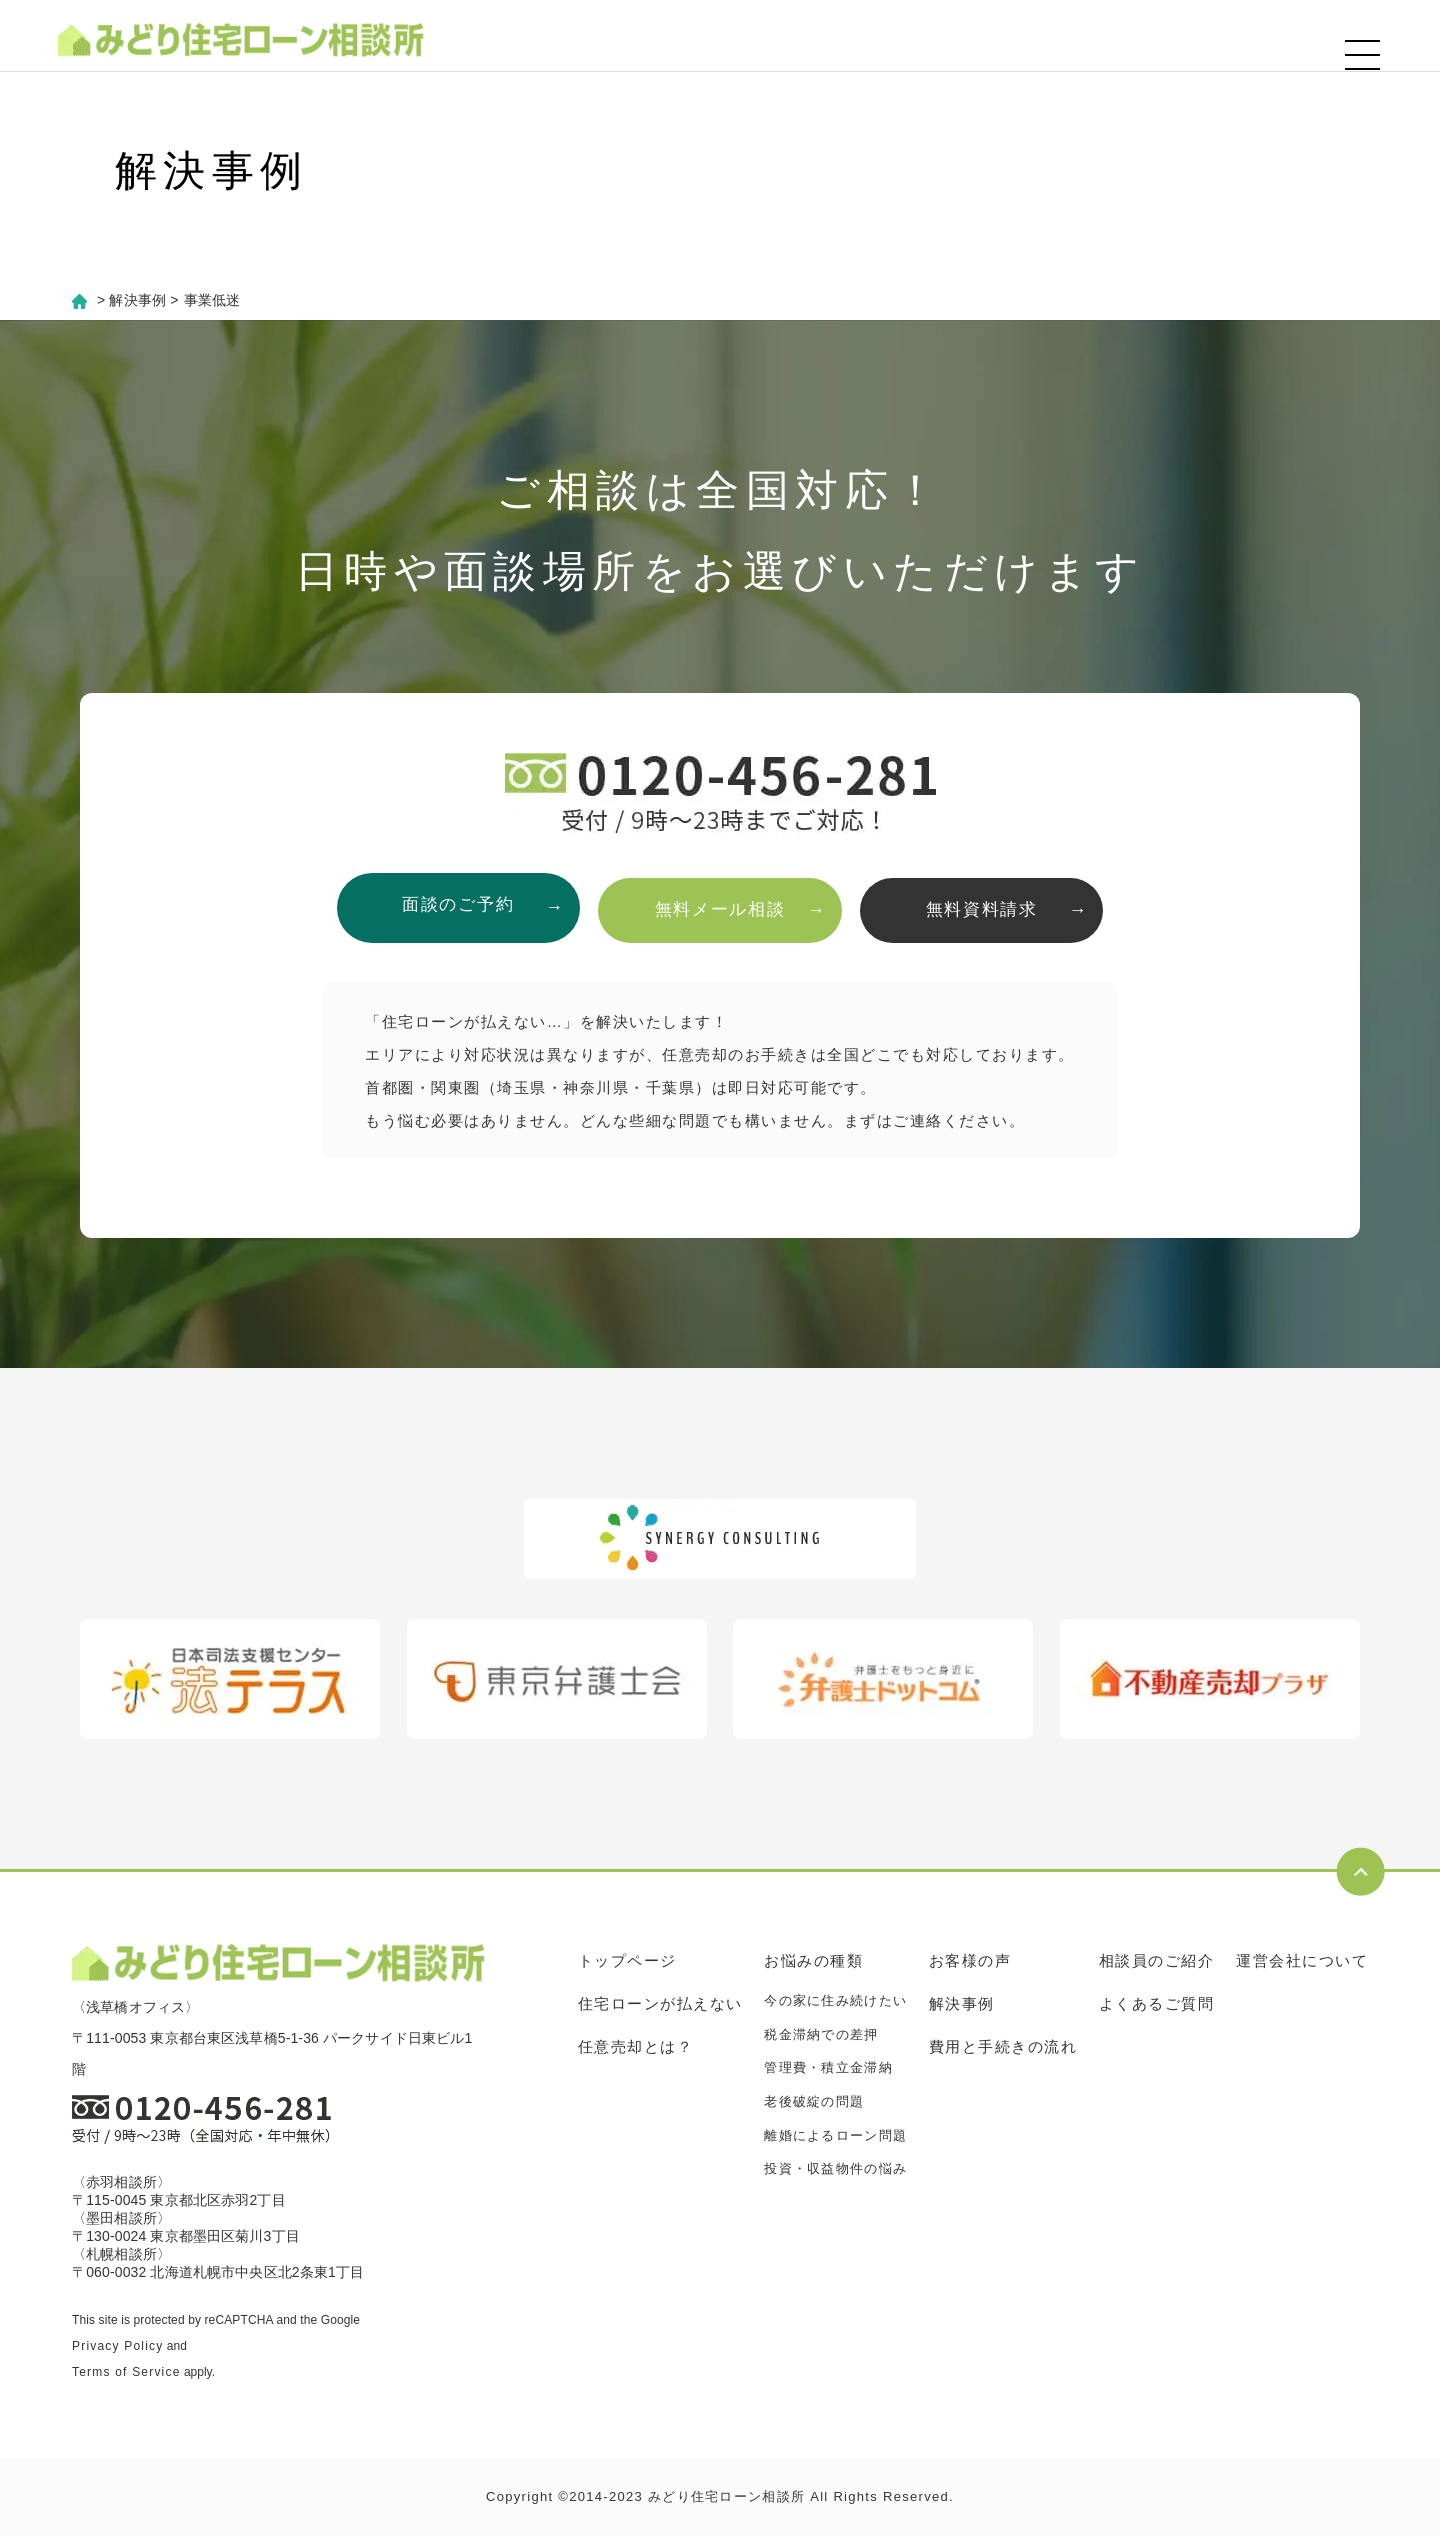 Image resolution: width=1440 pixels, height=2536 pixels. Describe the element at coordinates (720, 907) in the screenshot. I see `無料メール相談` at that location.